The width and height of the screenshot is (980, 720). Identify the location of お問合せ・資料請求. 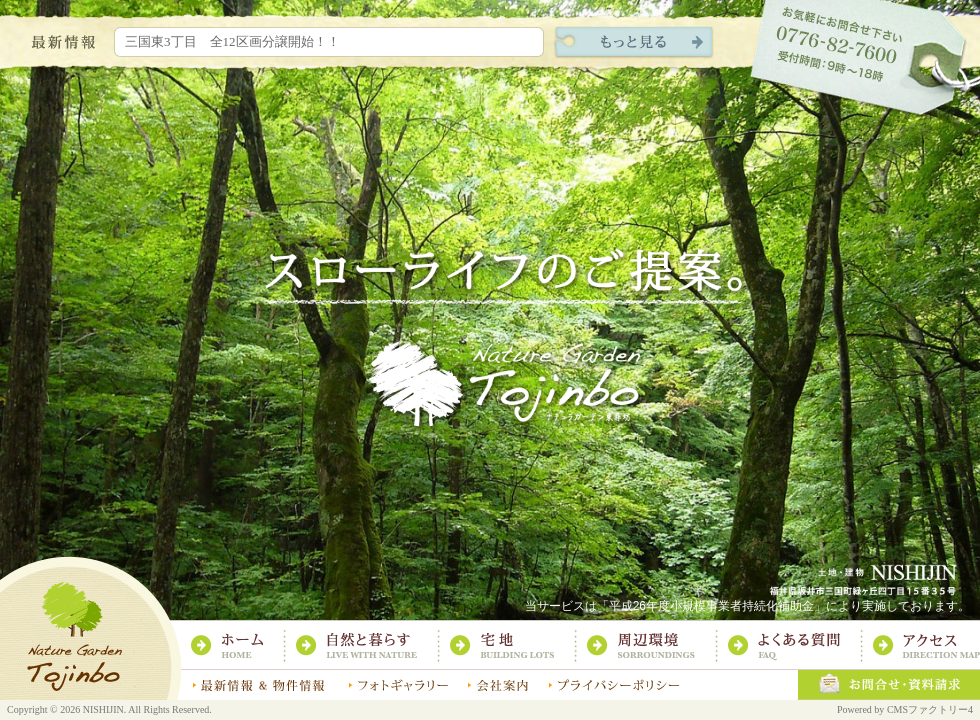
(888, 685).